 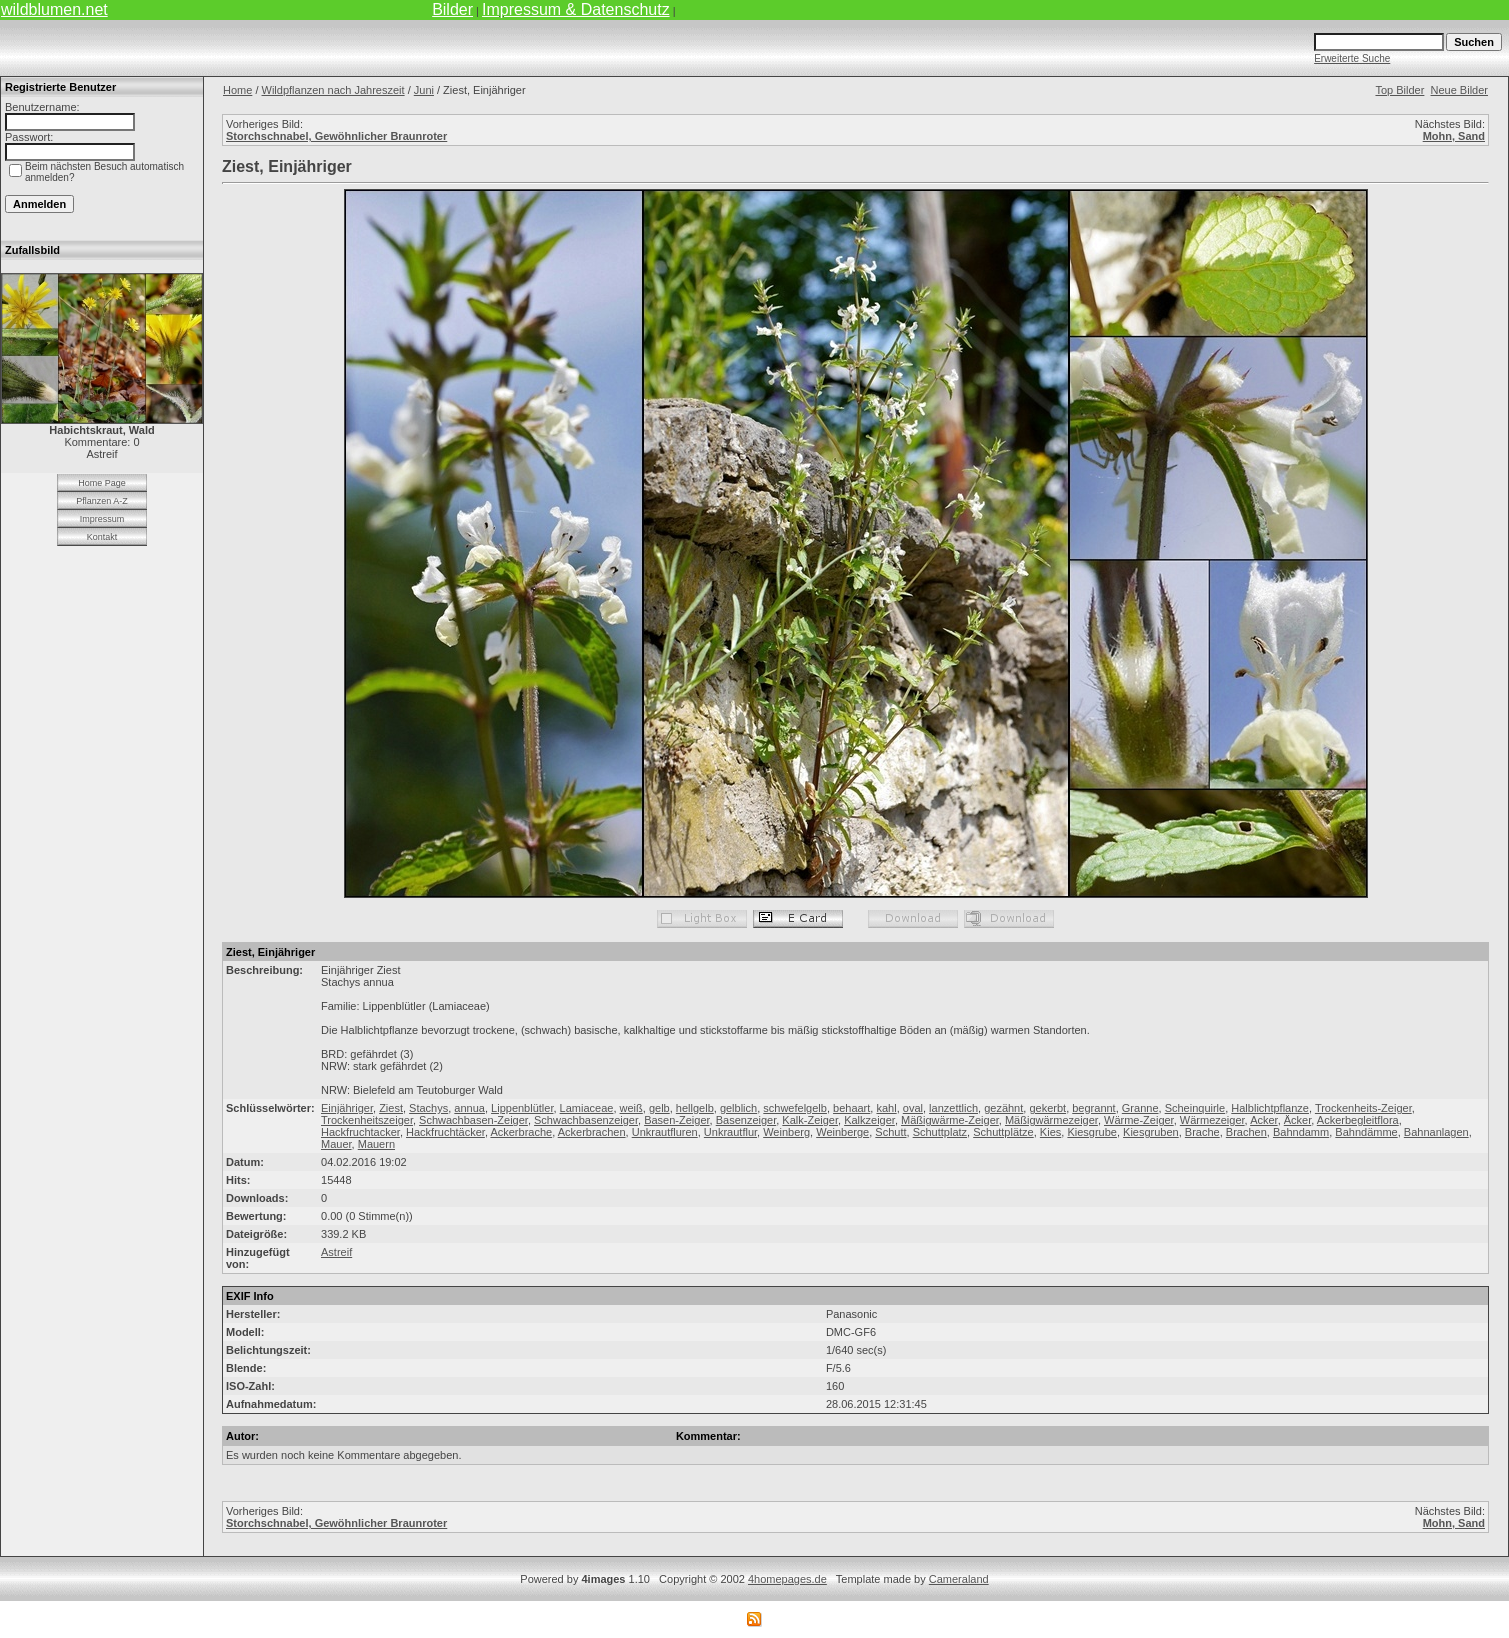 What do you see at coordinates (659, 1108) in the screenshot?
I see `gelb` at bounding box center [659, 1108].